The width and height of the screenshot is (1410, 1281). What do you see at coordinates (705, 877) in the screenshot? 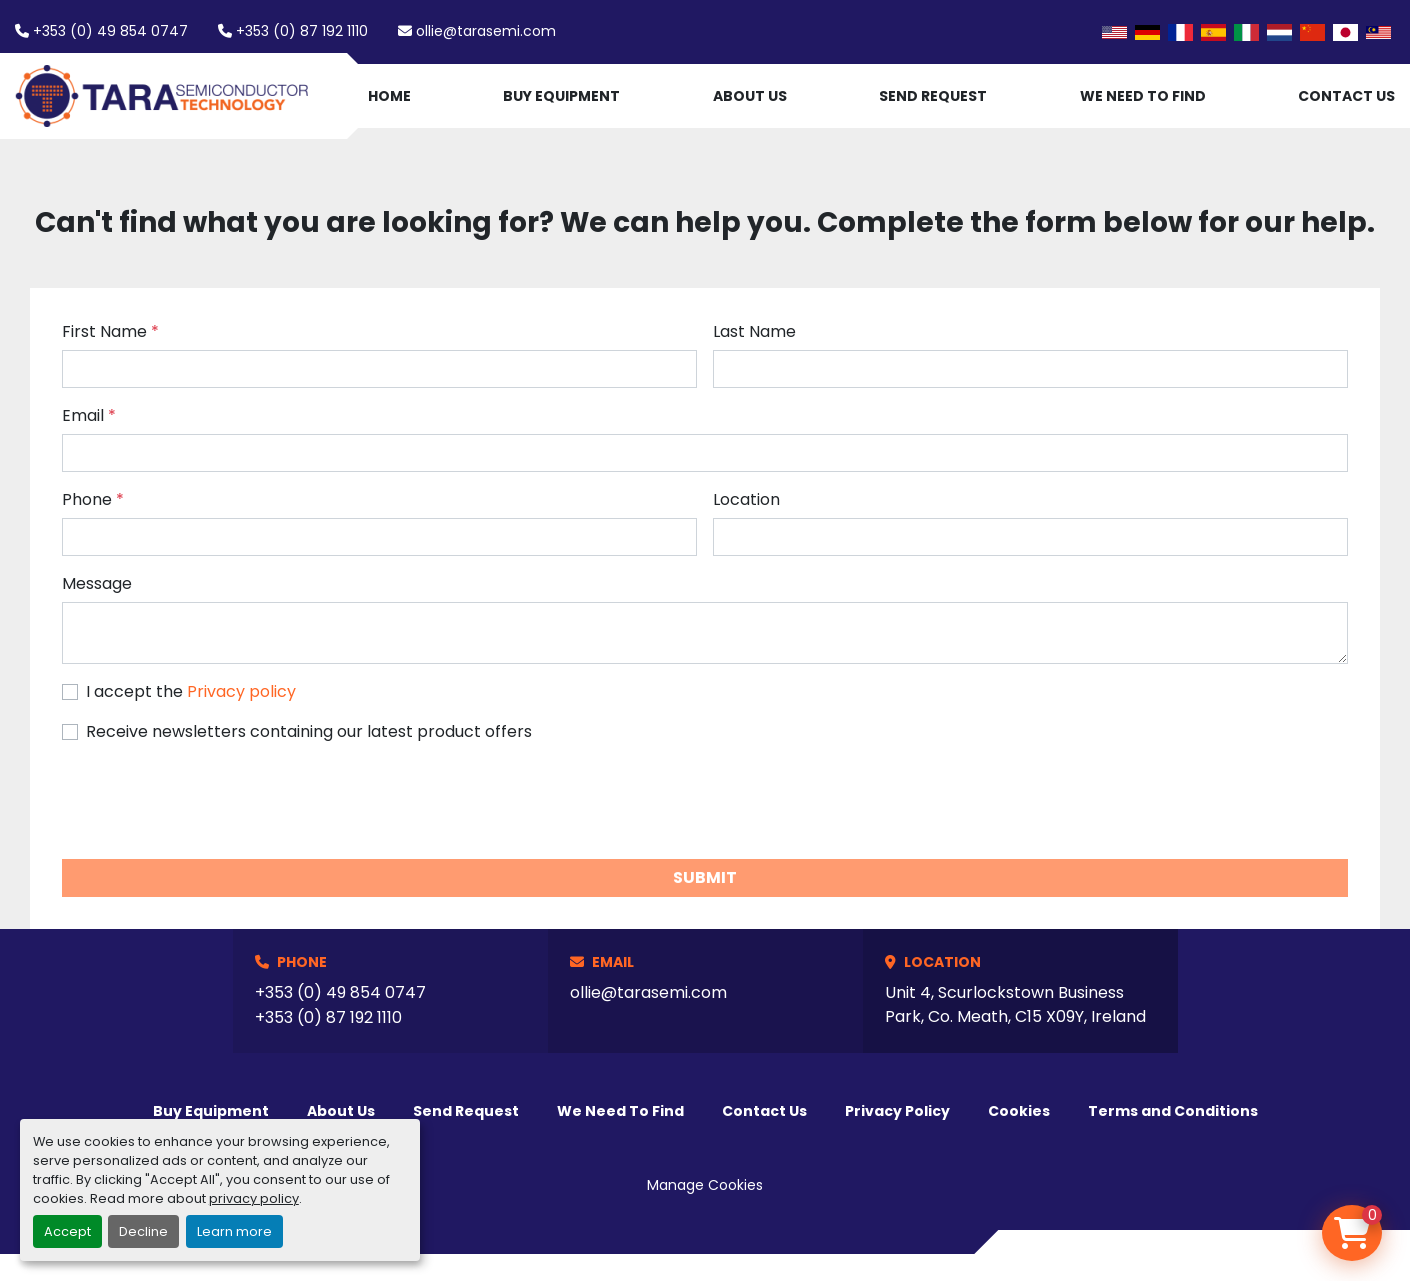
I see `Submit [button]` at bounding box center [705, 877].